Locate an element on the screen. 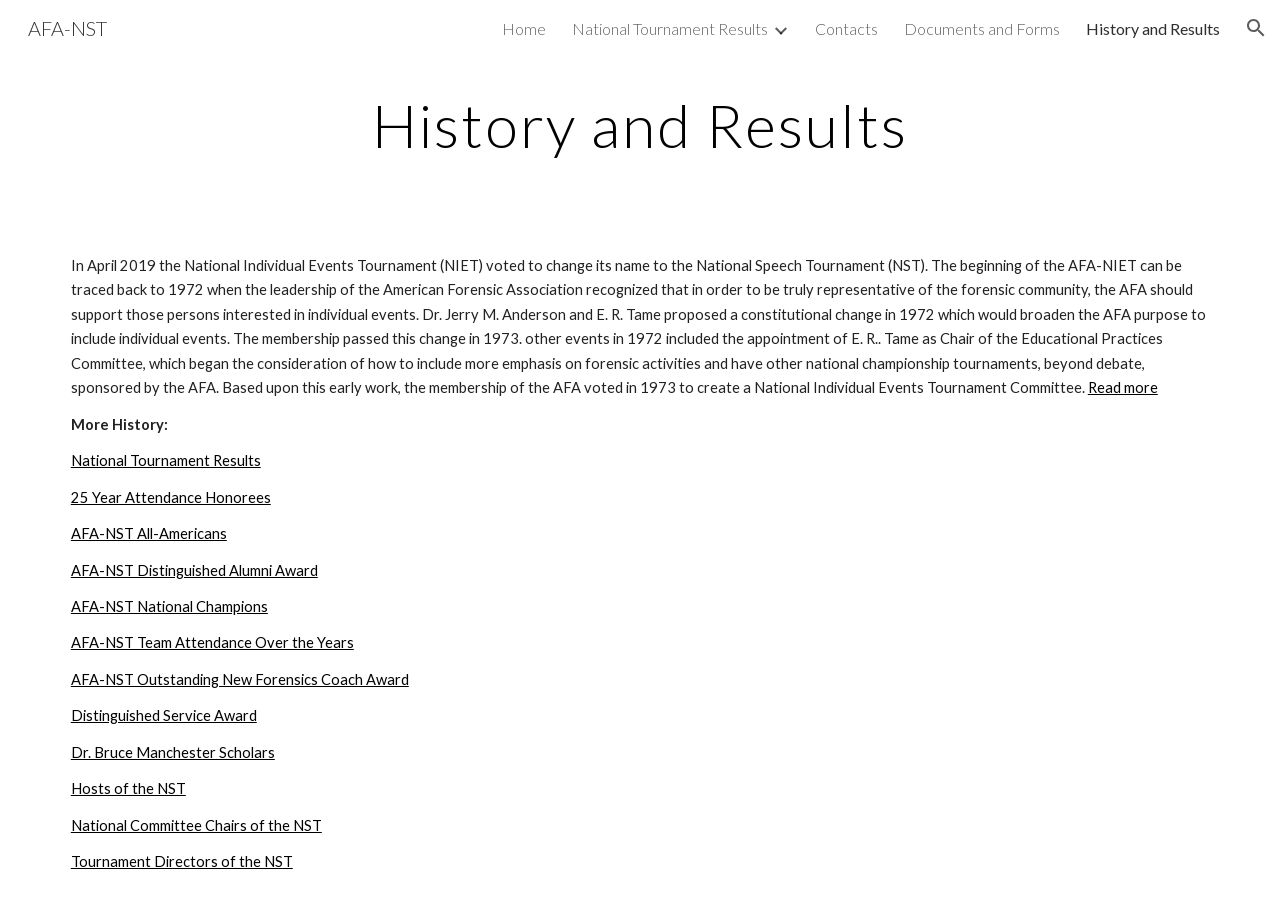 The width and height of the screenshot is (1280, 907). [main] is located at coordinates (640, 125).